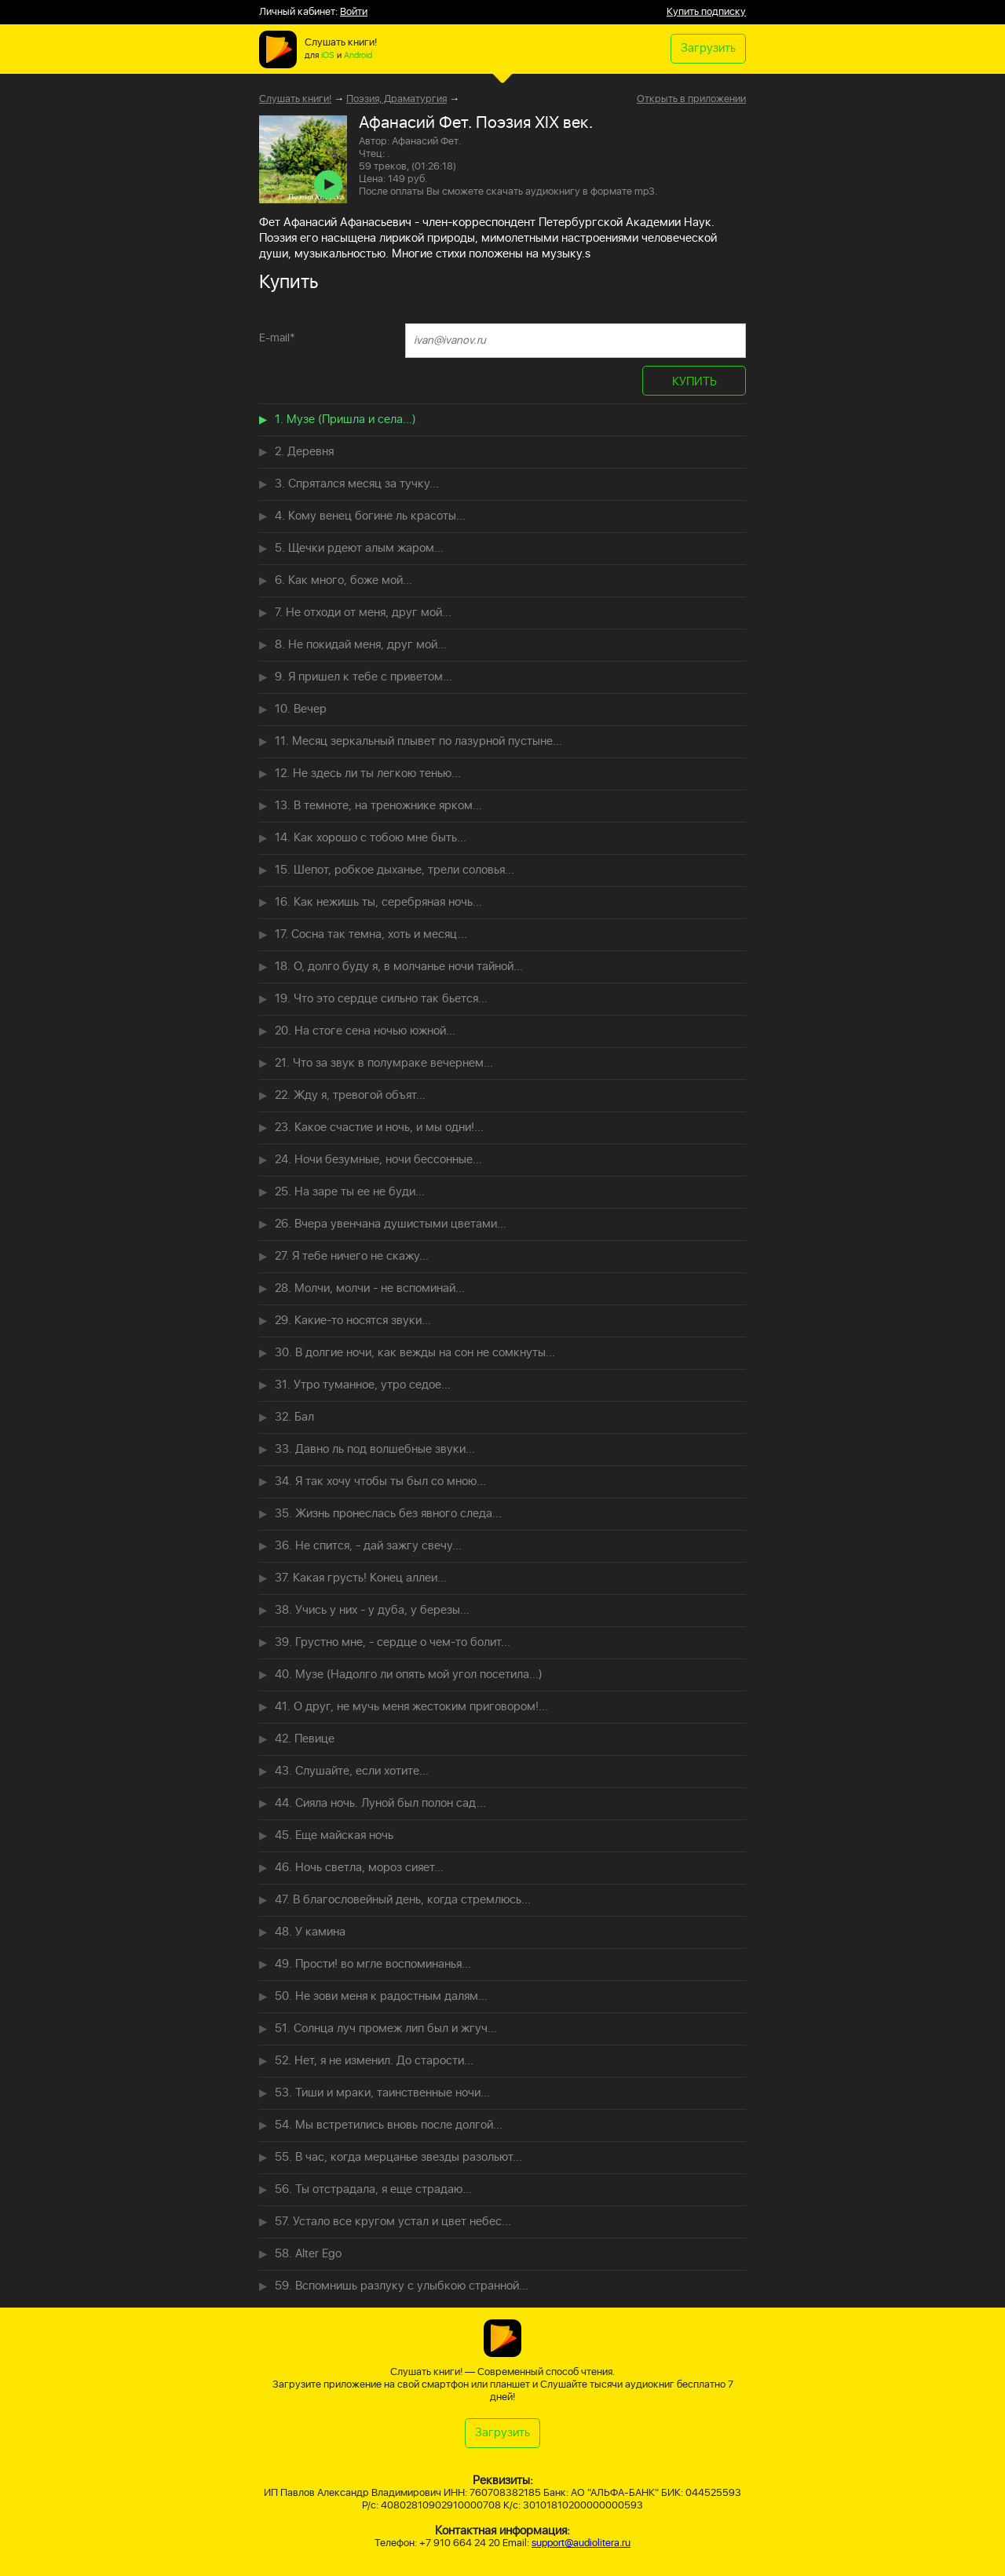 This screenshot has width=1005, height=2576. What do you see at coordinates (396, 99) in the screenshot?
I see `Поэзия, Драматургия` at bounding box center [396, 99].